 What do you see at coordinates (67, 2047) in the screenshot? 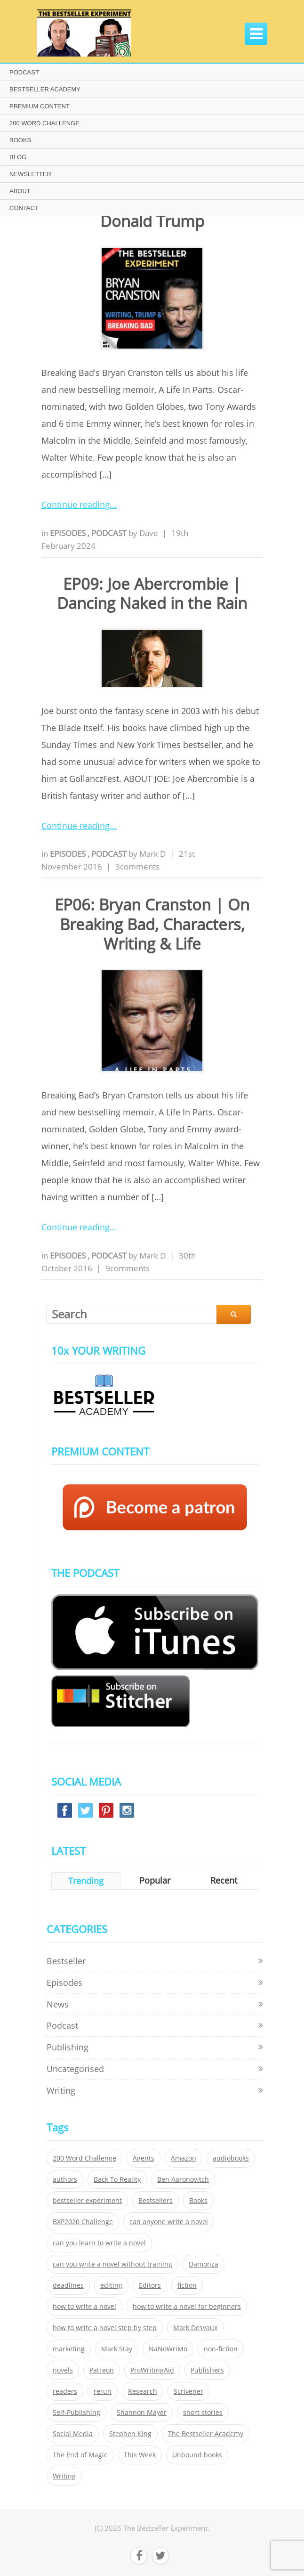
I see `Publishing` at bounding box center [67, 2047].